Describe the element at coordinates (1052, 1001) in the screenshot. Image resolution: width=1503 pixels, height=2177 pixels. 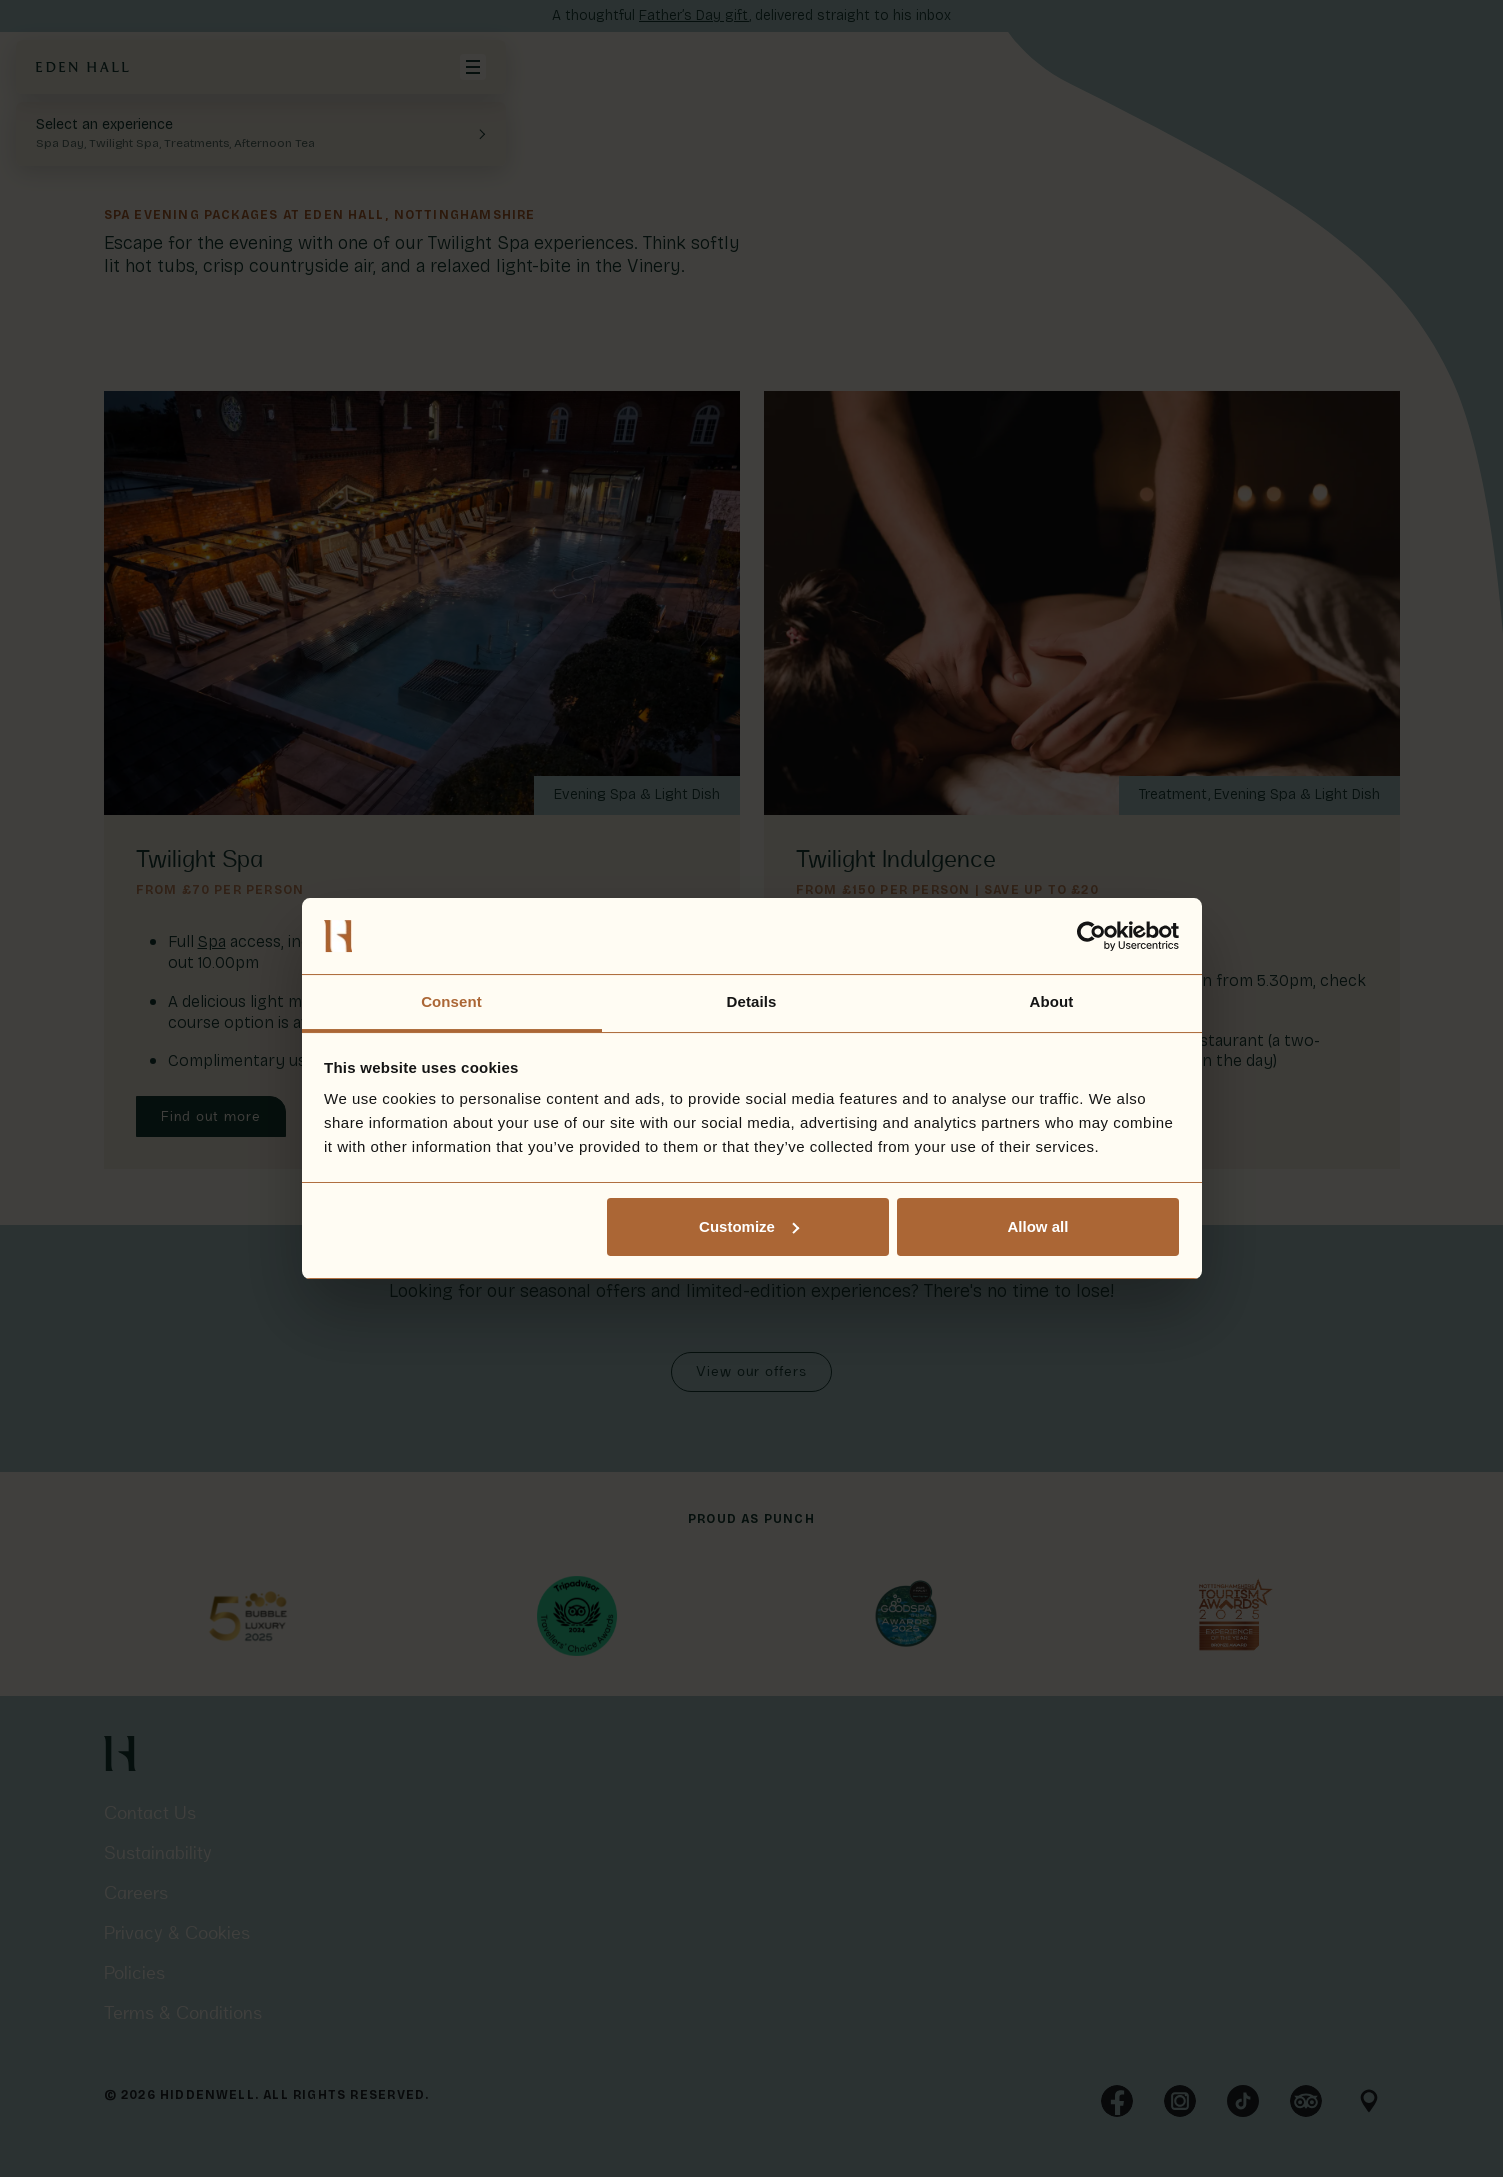
I see `About [tab]` at that location.